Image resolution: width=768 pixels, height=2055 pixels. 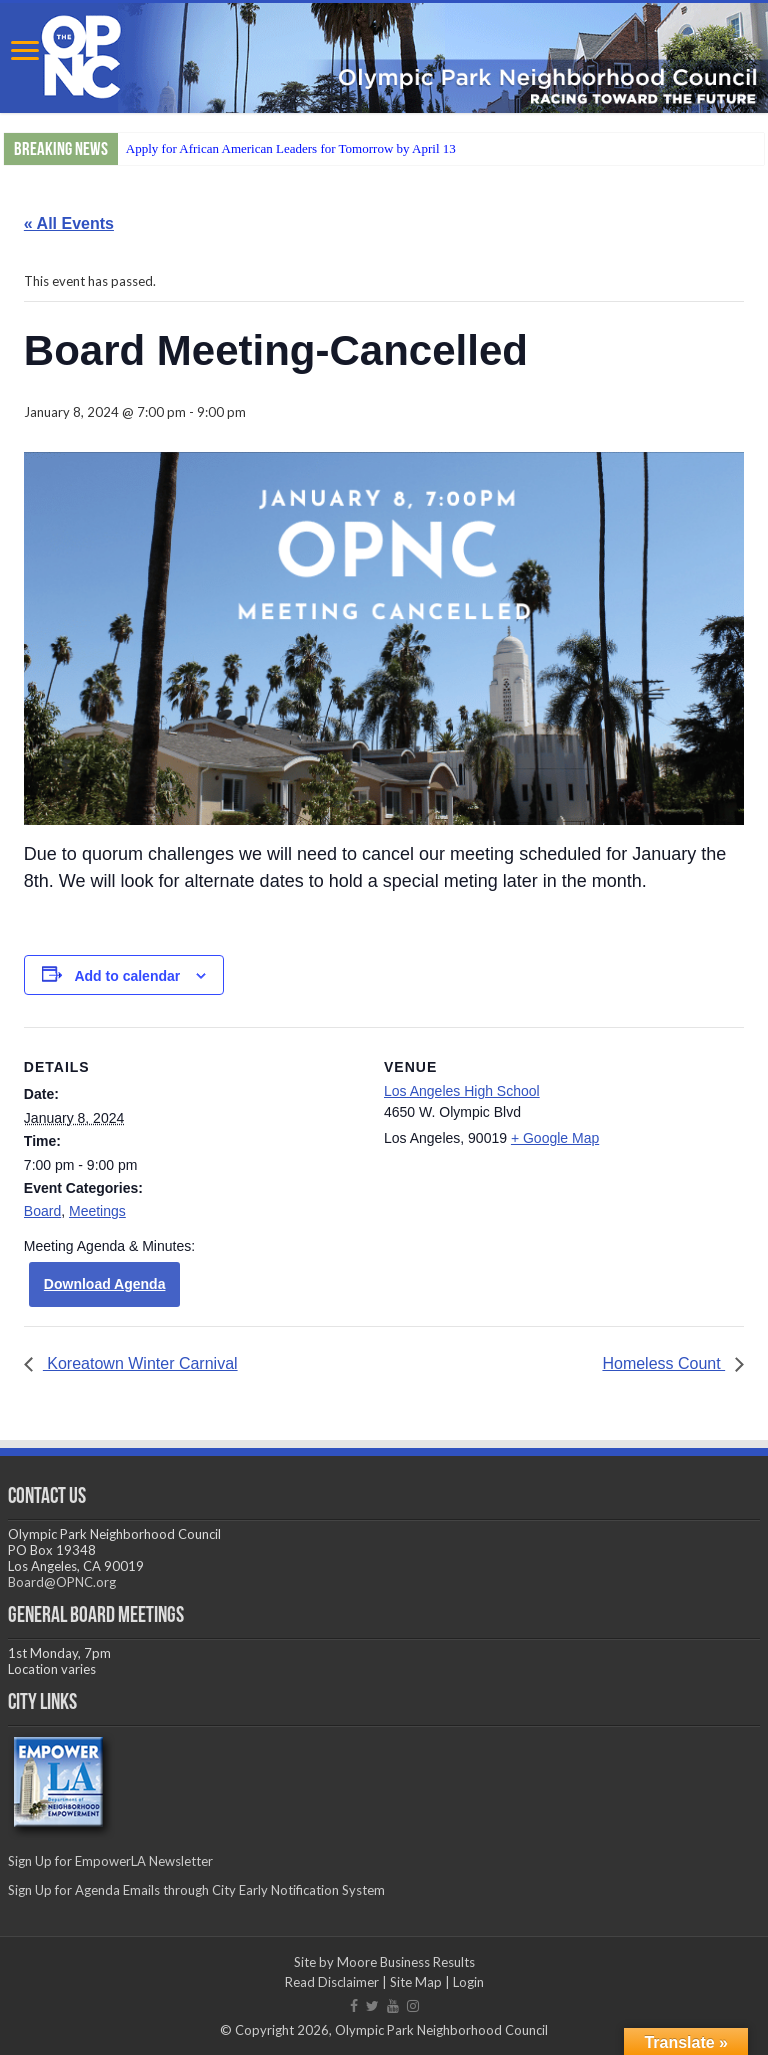 I want to click on Moore Business Results, so click(x=406, y=1962).